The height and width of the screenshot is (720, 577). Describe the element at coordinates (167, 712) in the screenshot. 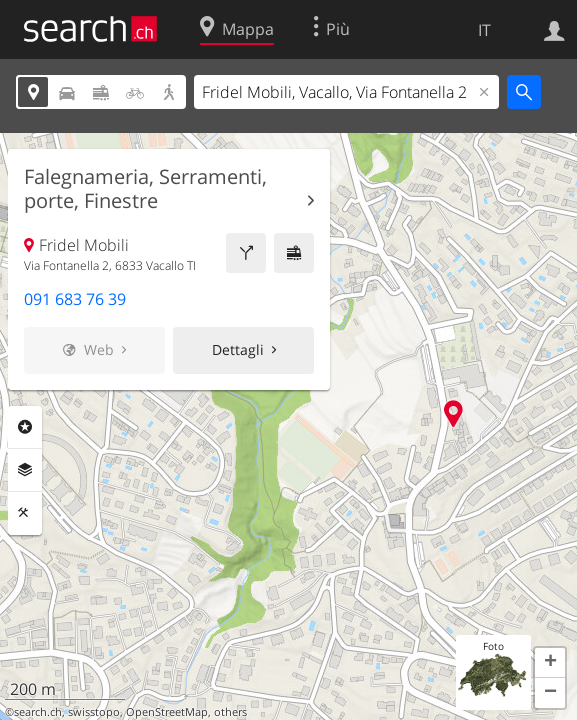

I see `OpenStreetMap` at that location.